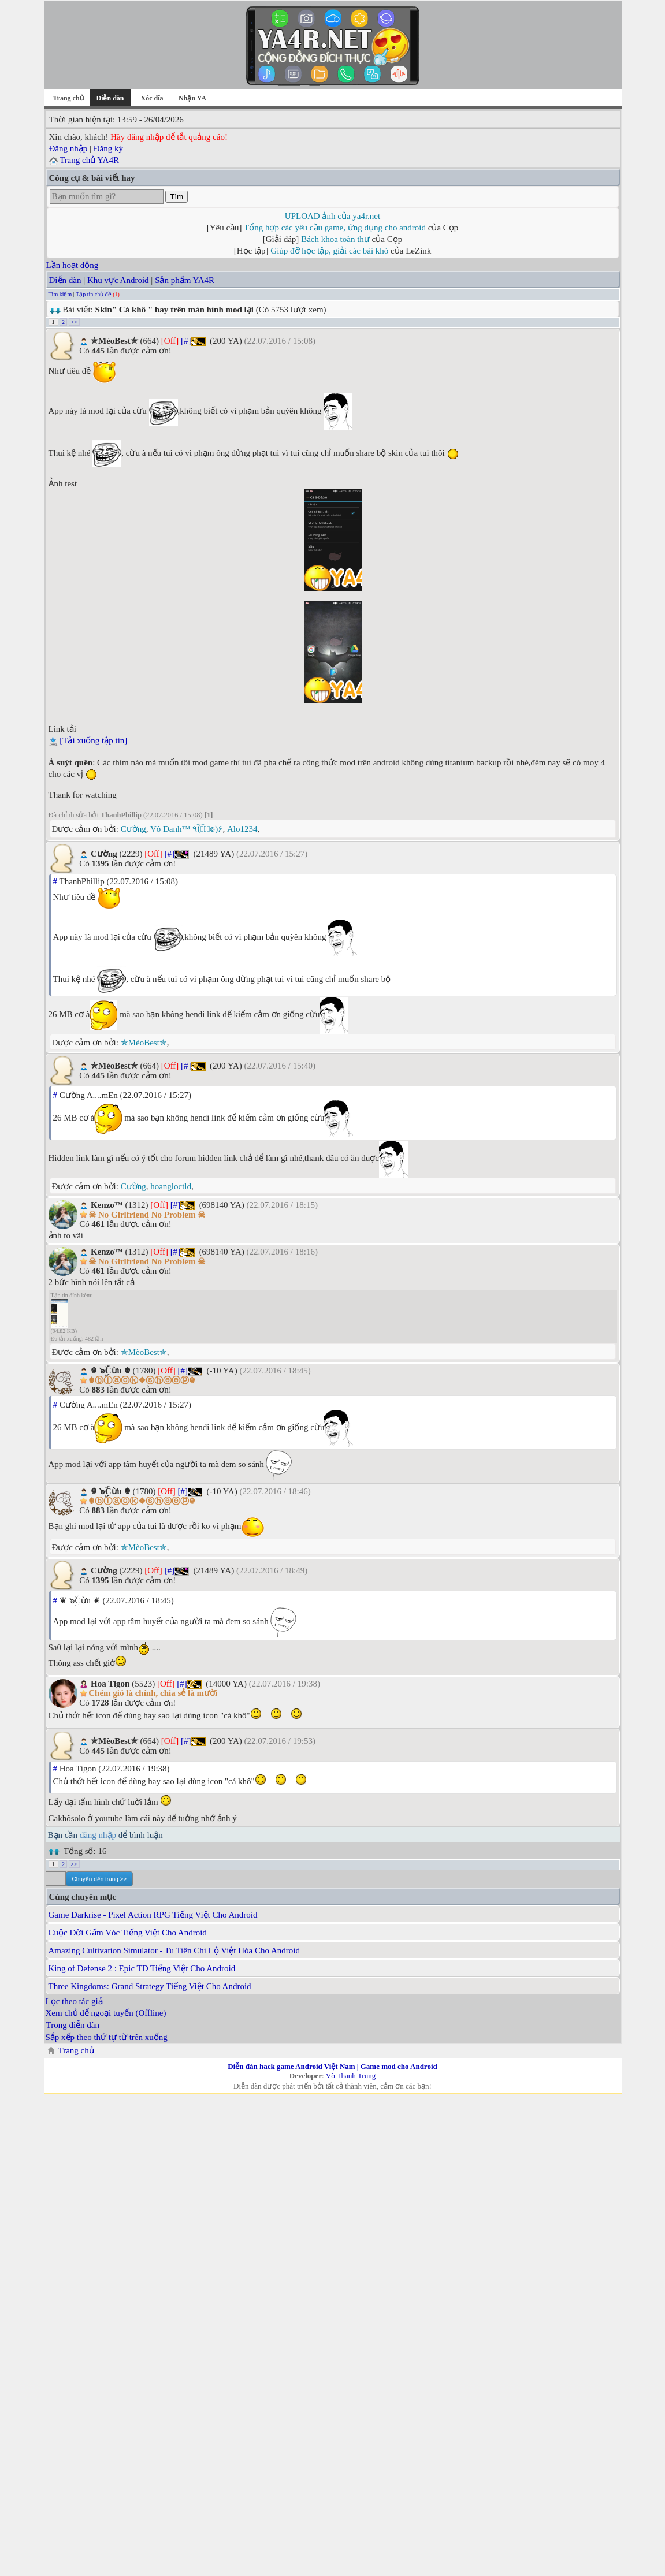 The width and height of the screenshot is (665, 2576). I want to click on Diễn đàn, so click(65, 280).